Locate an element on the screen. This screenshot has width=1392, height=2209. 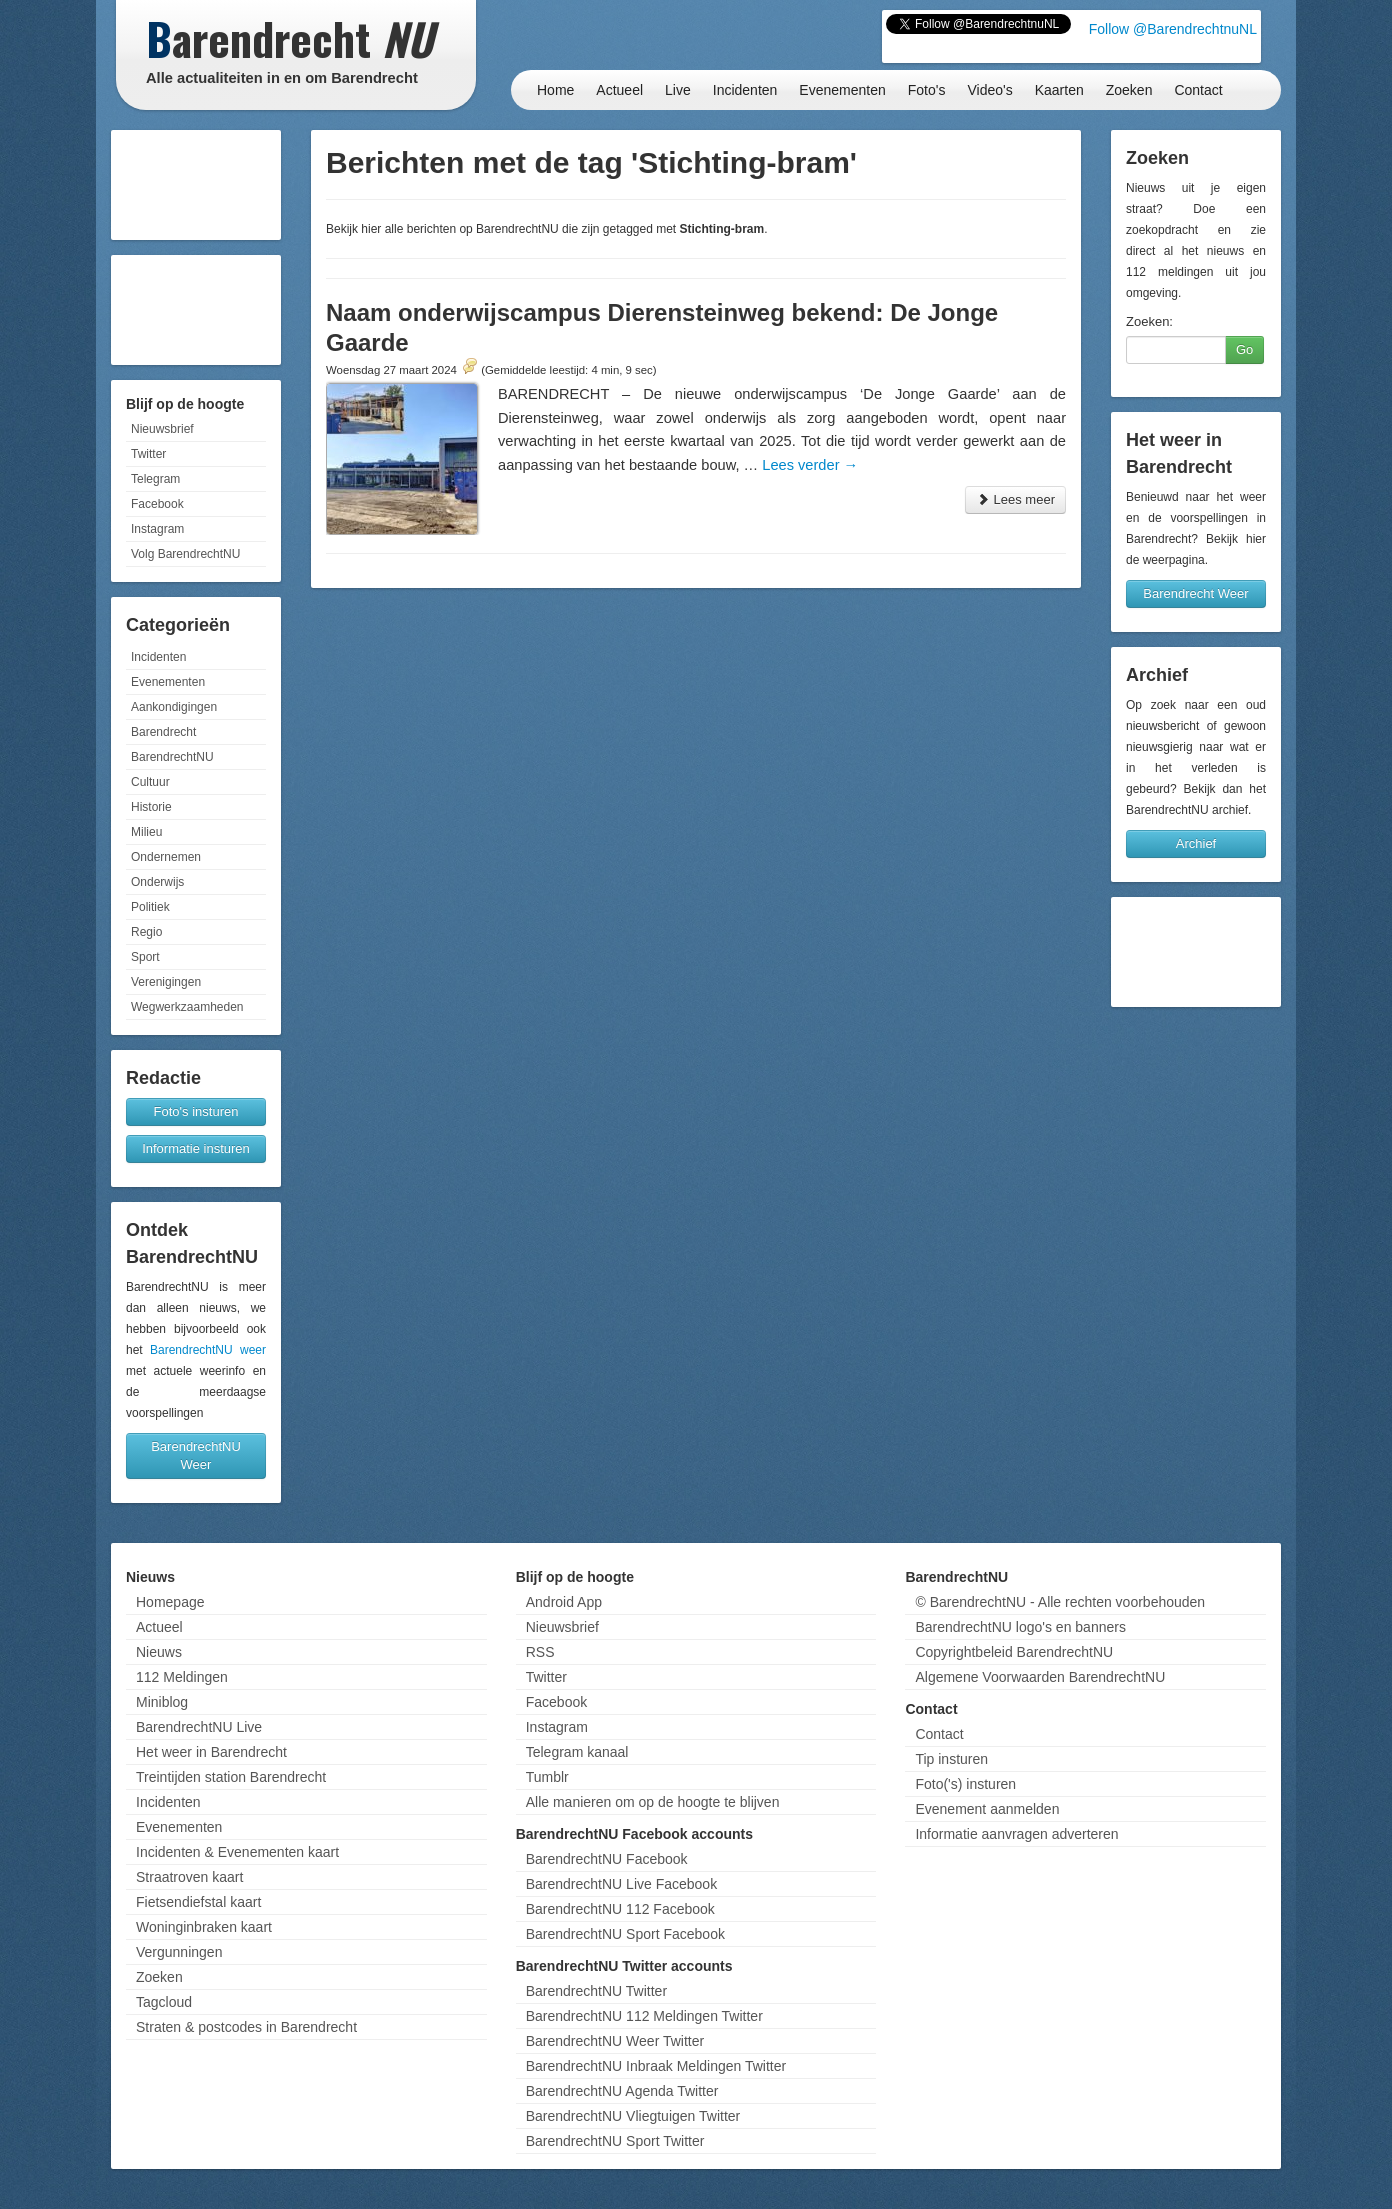
Vergunningen is located at coordinates (179, 1952).